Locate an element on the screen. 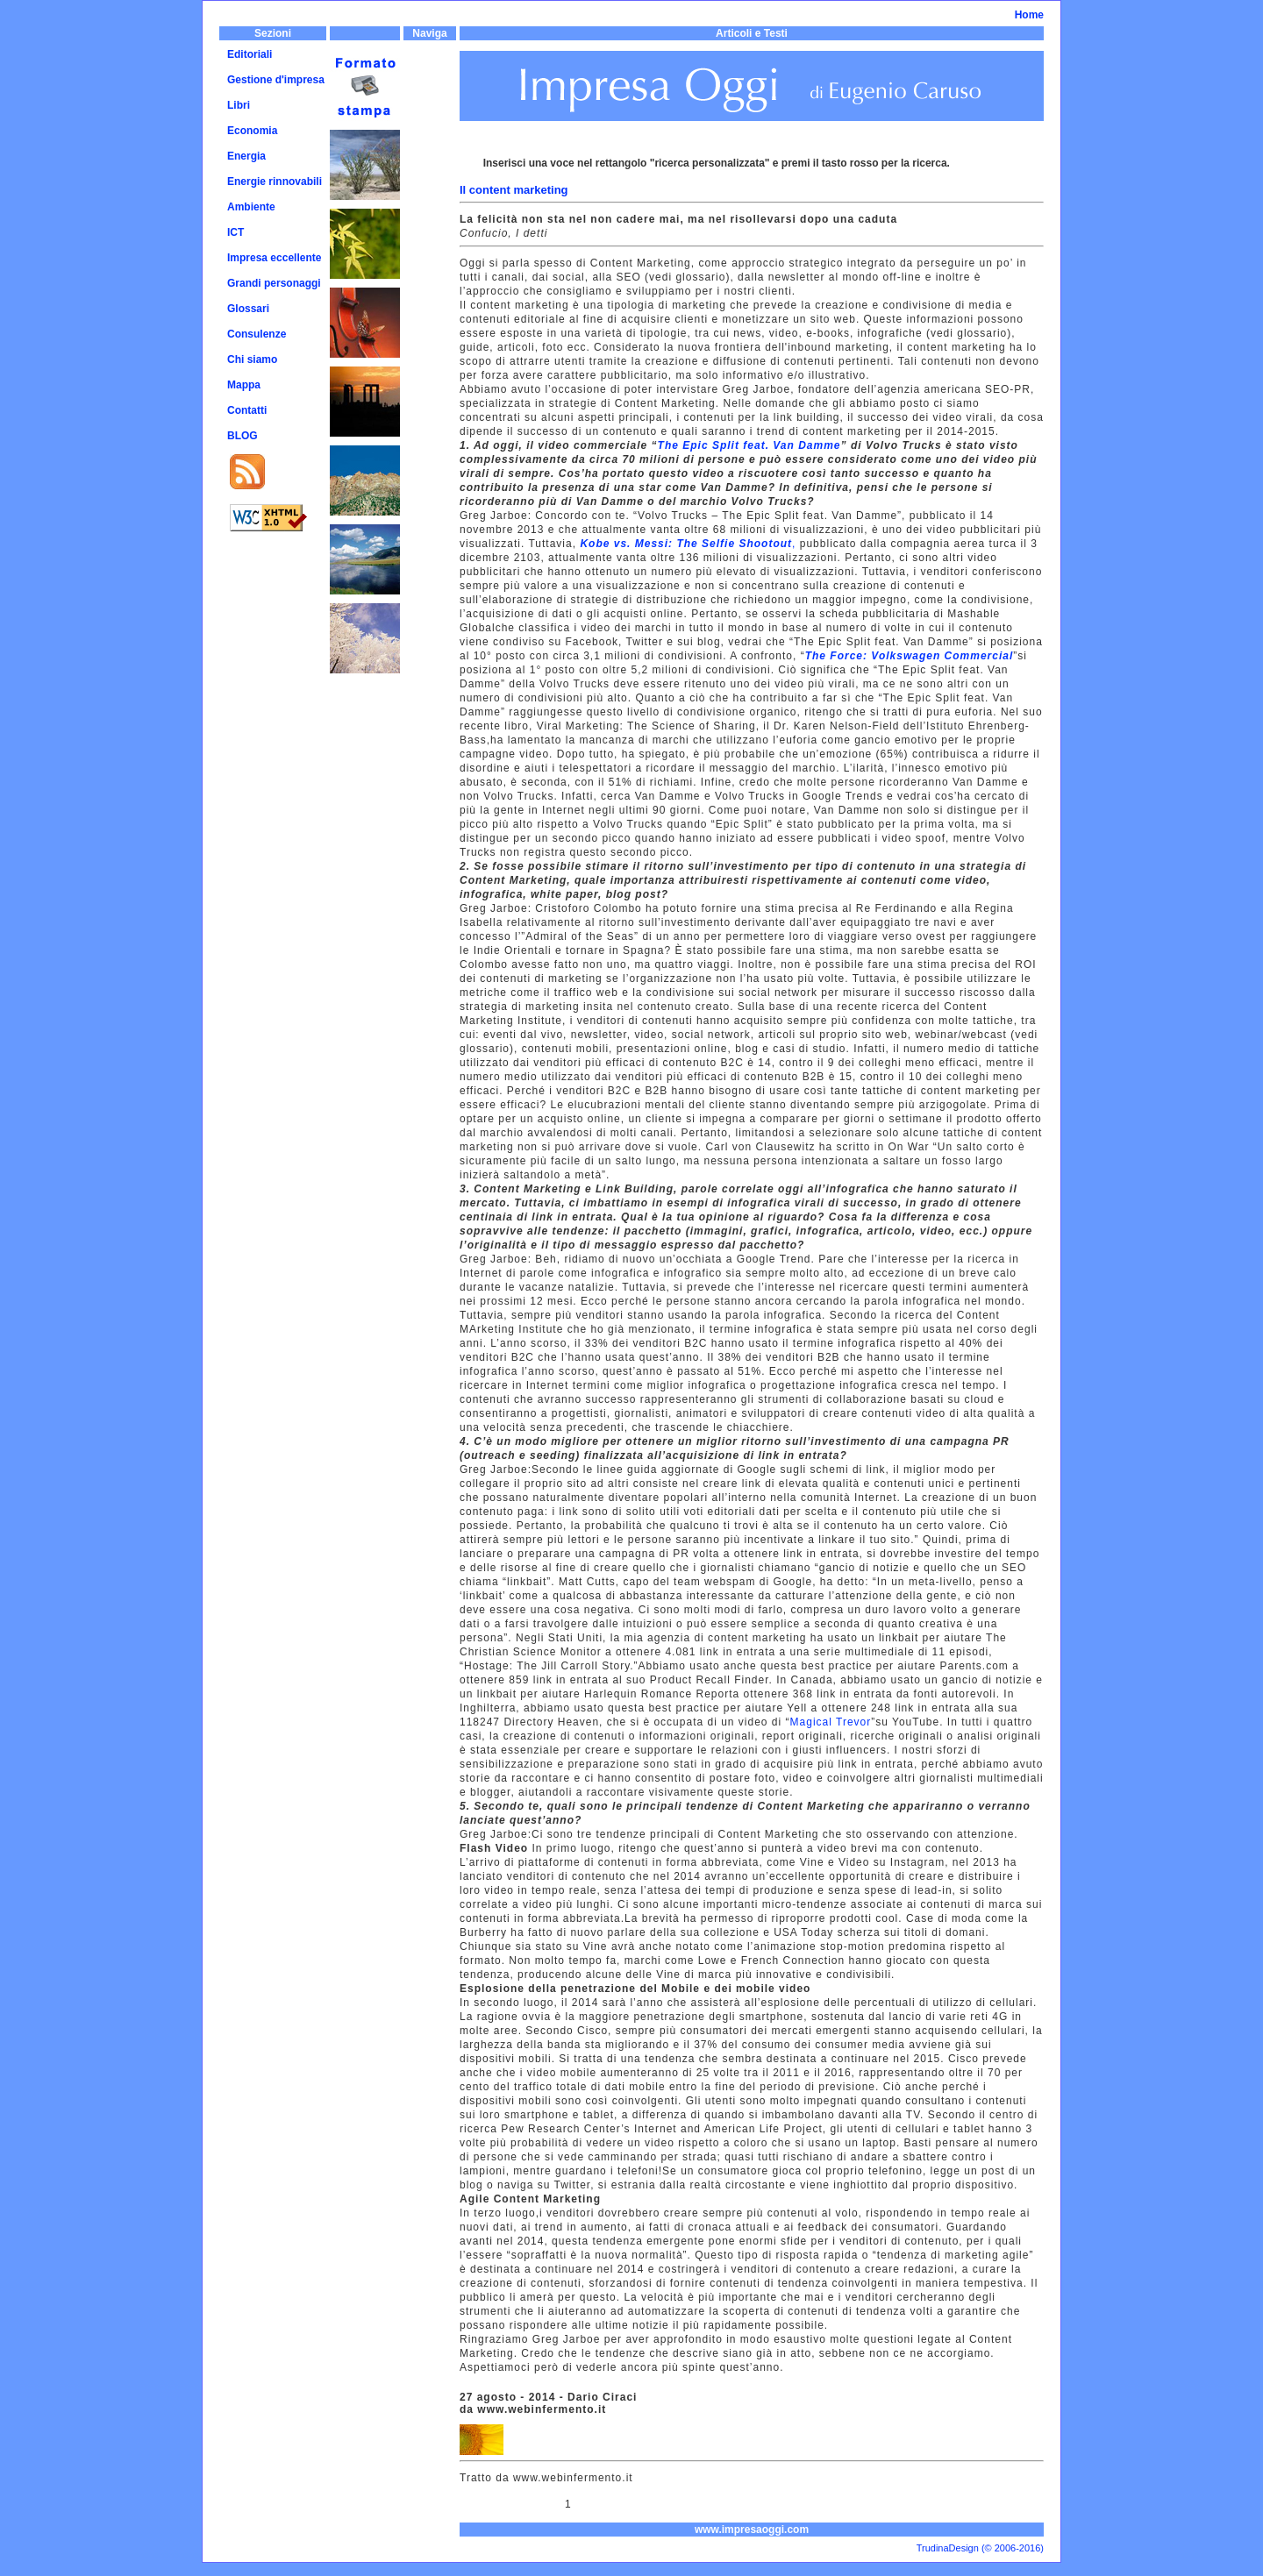  TrudinaDesign (© 2006-2016) is located at coordinates (980, 2548).